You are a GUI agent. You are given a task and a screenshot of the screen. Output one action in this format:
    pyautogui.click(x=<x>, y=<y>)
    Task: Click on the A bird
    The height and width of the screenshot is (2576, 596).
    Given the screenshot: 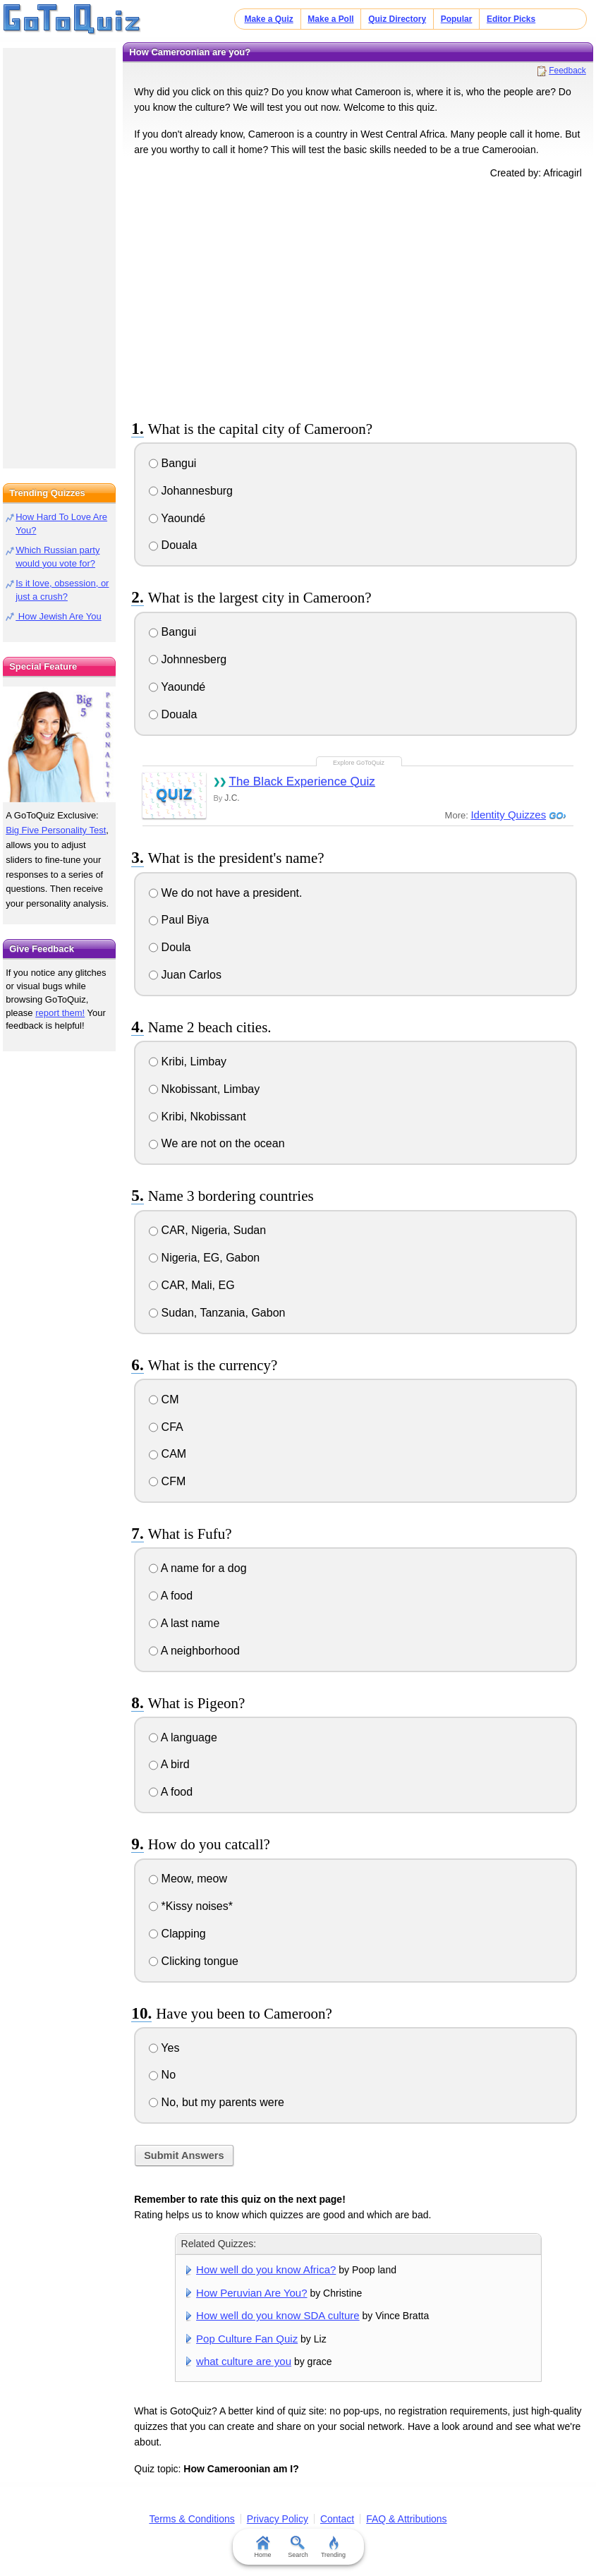 What is the action you would take?
    pyautogui.click(x=169, y=1764)
    